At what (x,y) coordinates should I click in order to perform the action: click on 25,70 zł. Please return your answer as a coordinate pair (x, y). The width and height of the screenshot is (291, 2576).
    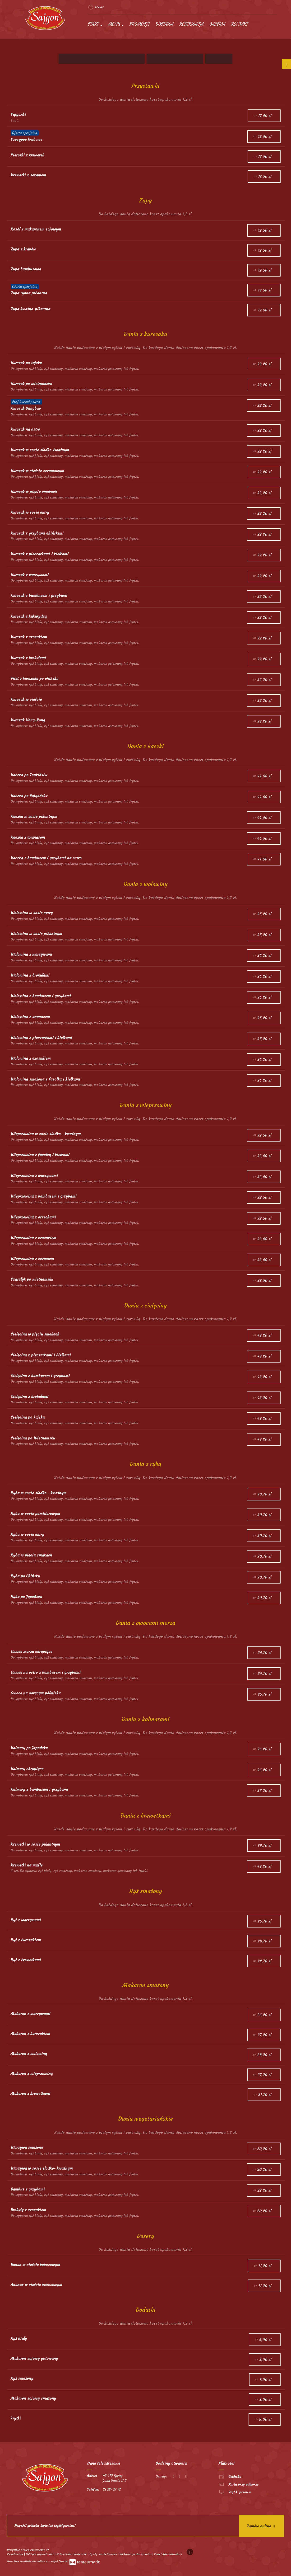
    Looking at the image, I should click on (263, 1921).